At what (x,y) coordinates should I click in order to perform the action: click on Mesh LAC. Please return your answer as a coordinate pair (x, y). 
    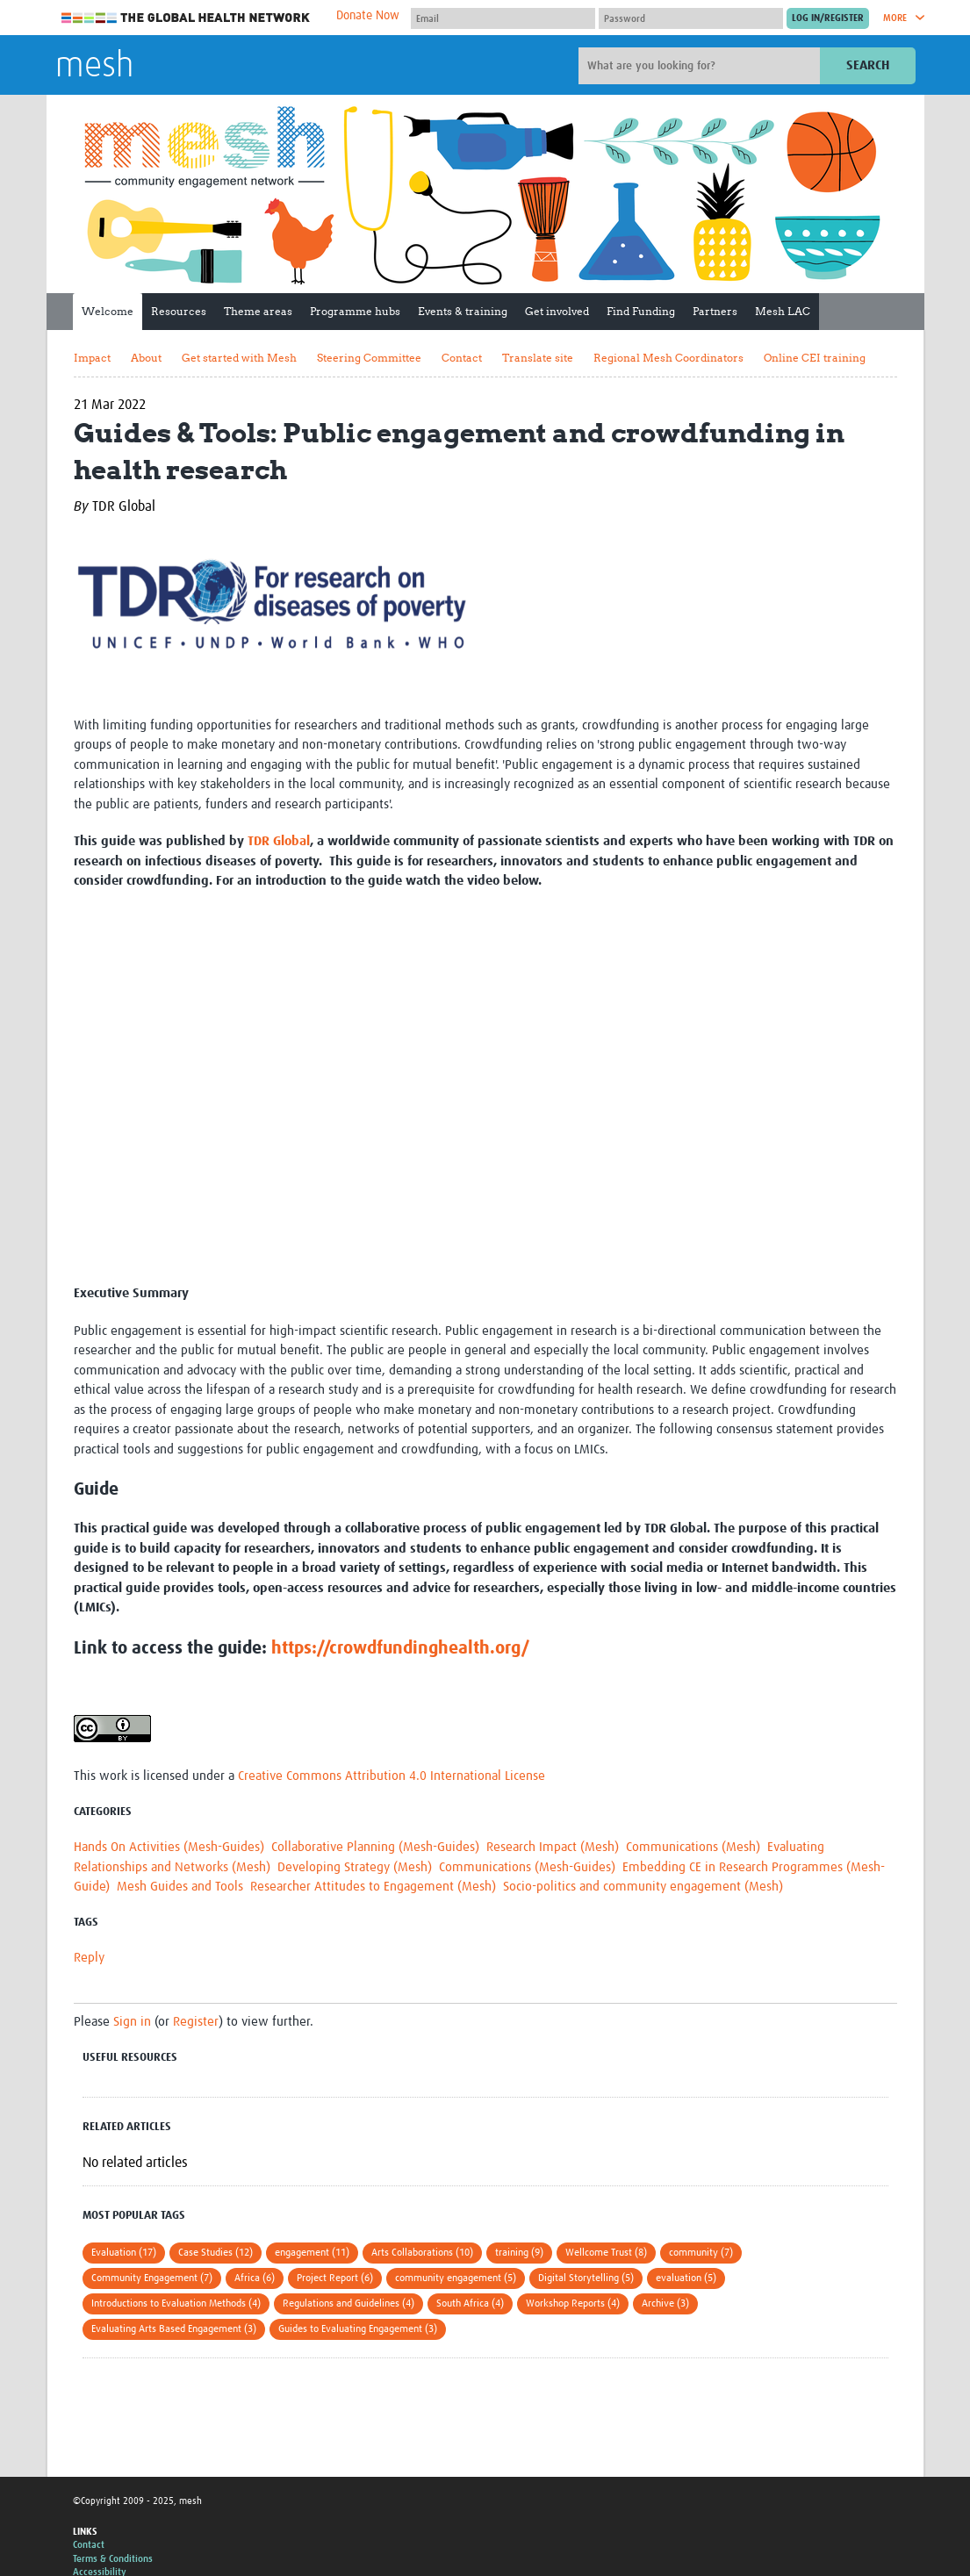
    Looking at the image, I should click on (782, 311).